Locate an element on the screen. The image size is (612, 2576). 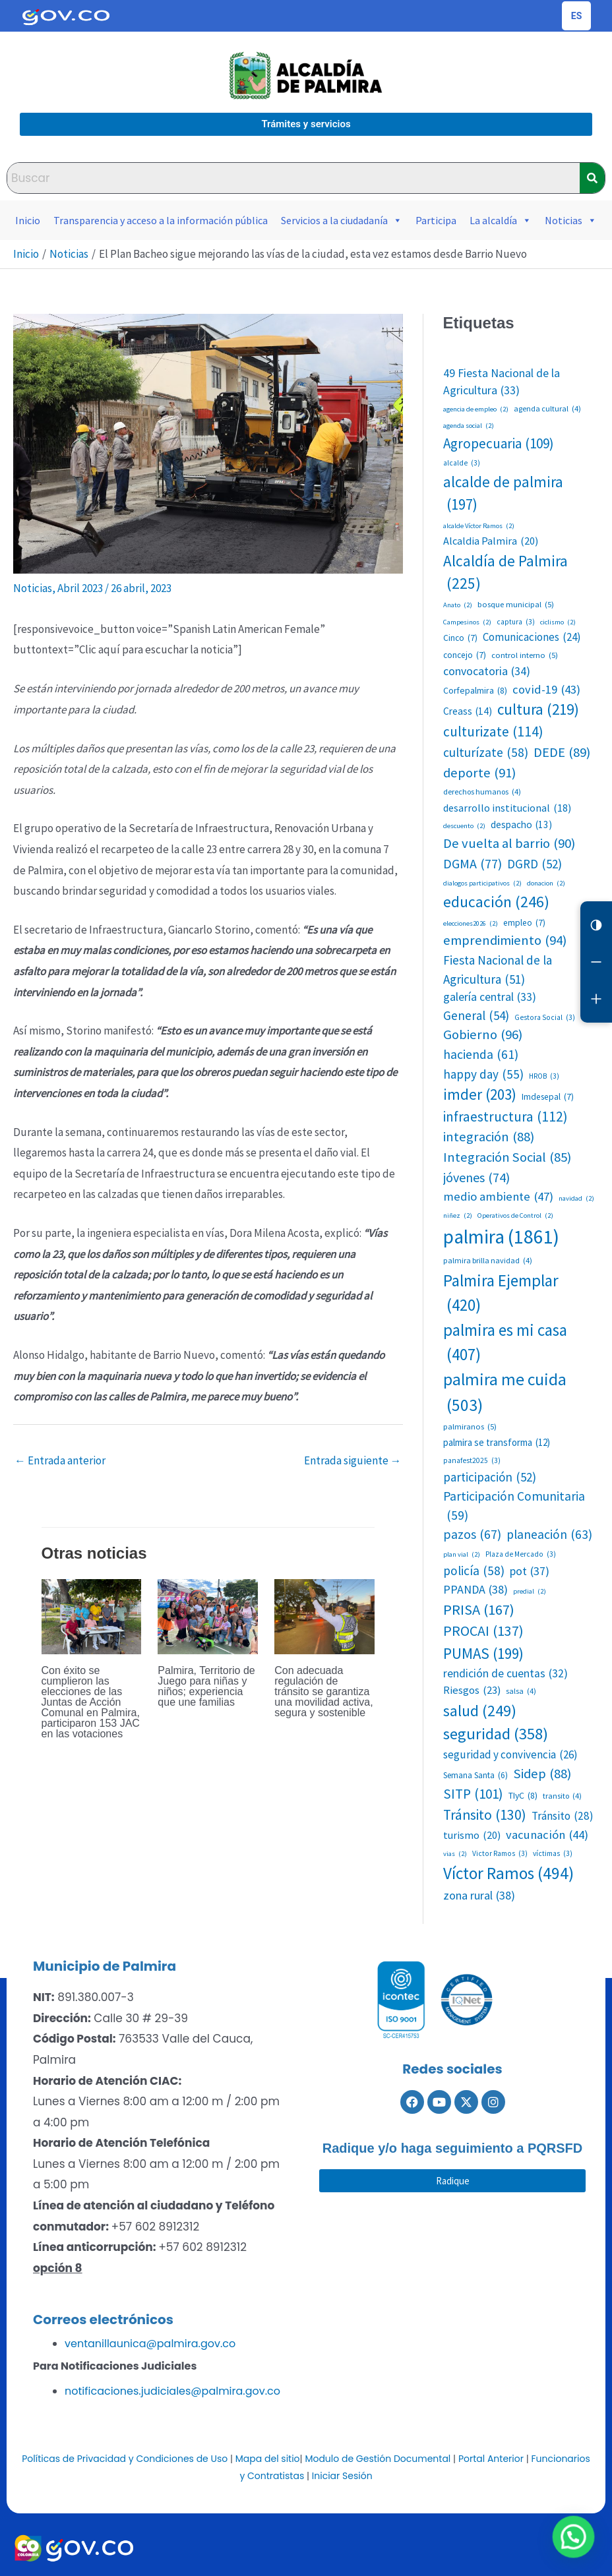
dialogos participativos [dialogos participativos (2 elementos)] is located at coordinates (482, 883).